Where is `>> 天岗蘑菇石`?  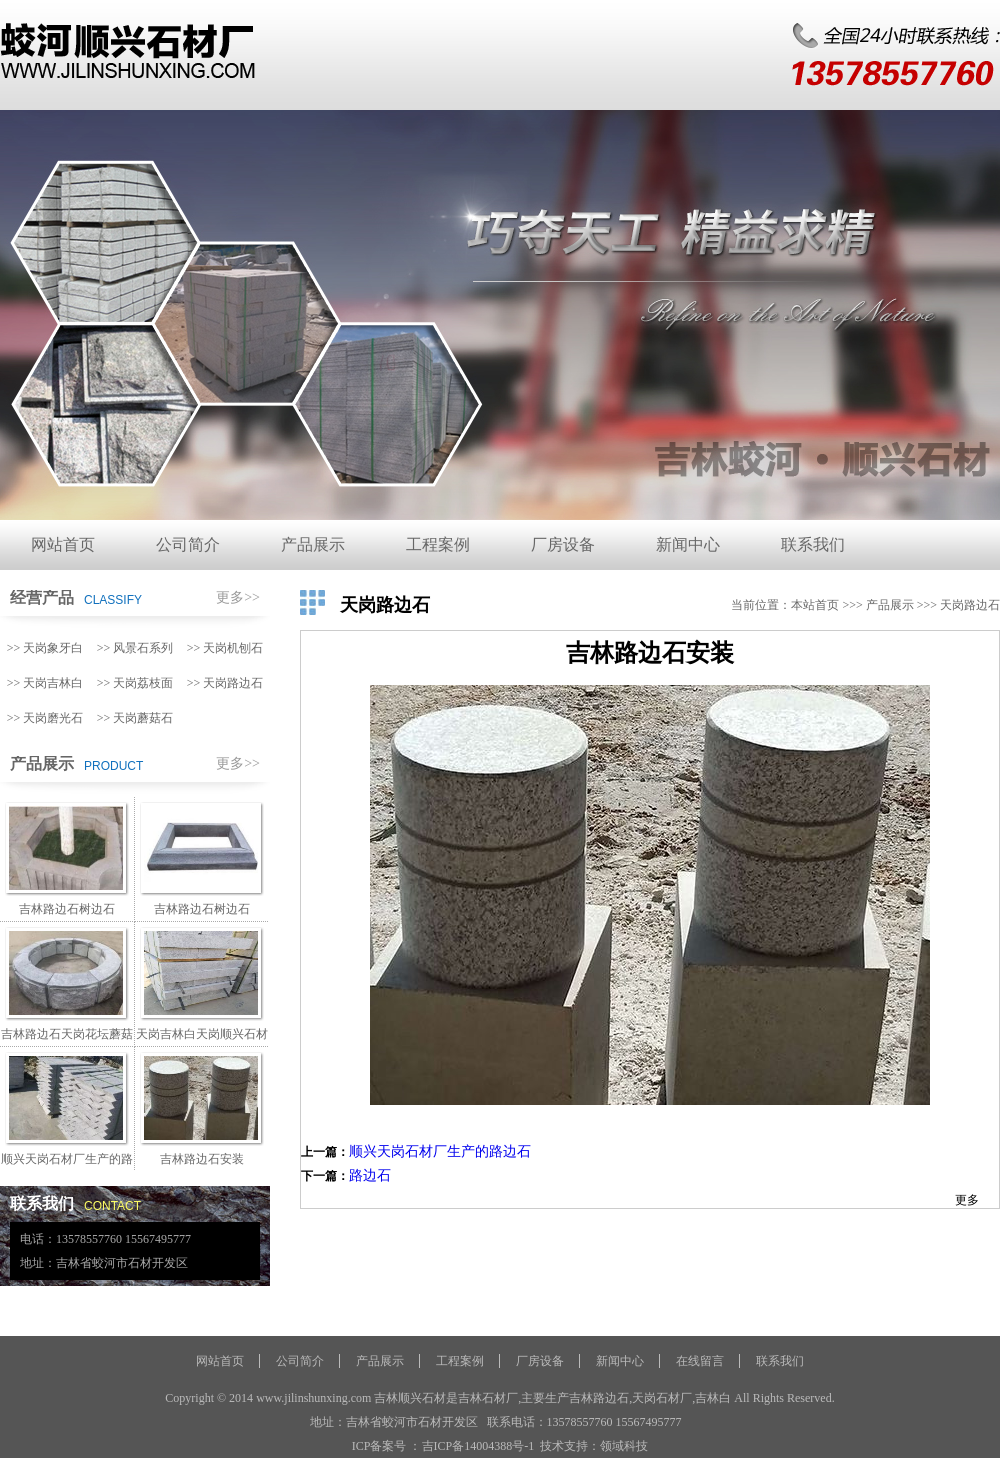 >> 天岗蘑菇石 is located at coordinates (135, 718).